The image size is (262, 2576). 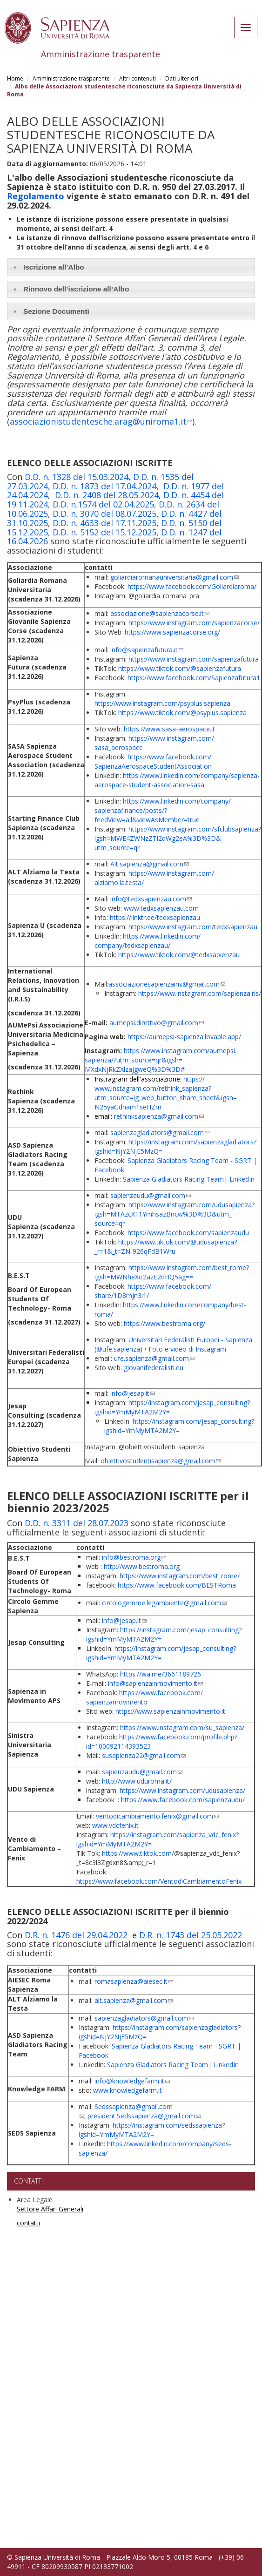 I want to click on https://www.tiktok.com/, so click(x=138, y=1853).